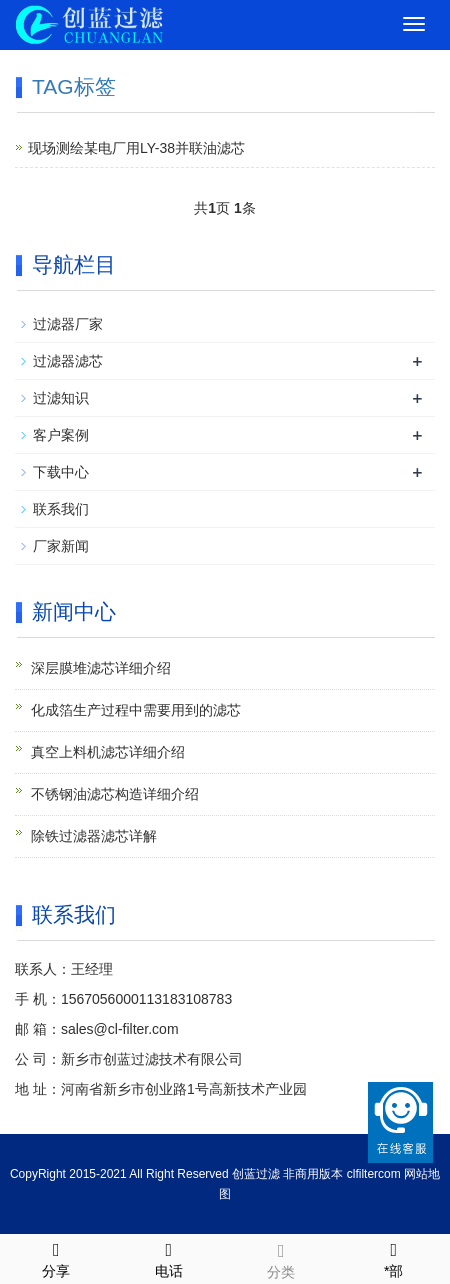 This screenshot has width=450, height=1284. What do you see at coordinates (115, 794) in the screenshot?
I see `不锈钢油滤芯构造详细介绍` at bounding box center [115, 794].